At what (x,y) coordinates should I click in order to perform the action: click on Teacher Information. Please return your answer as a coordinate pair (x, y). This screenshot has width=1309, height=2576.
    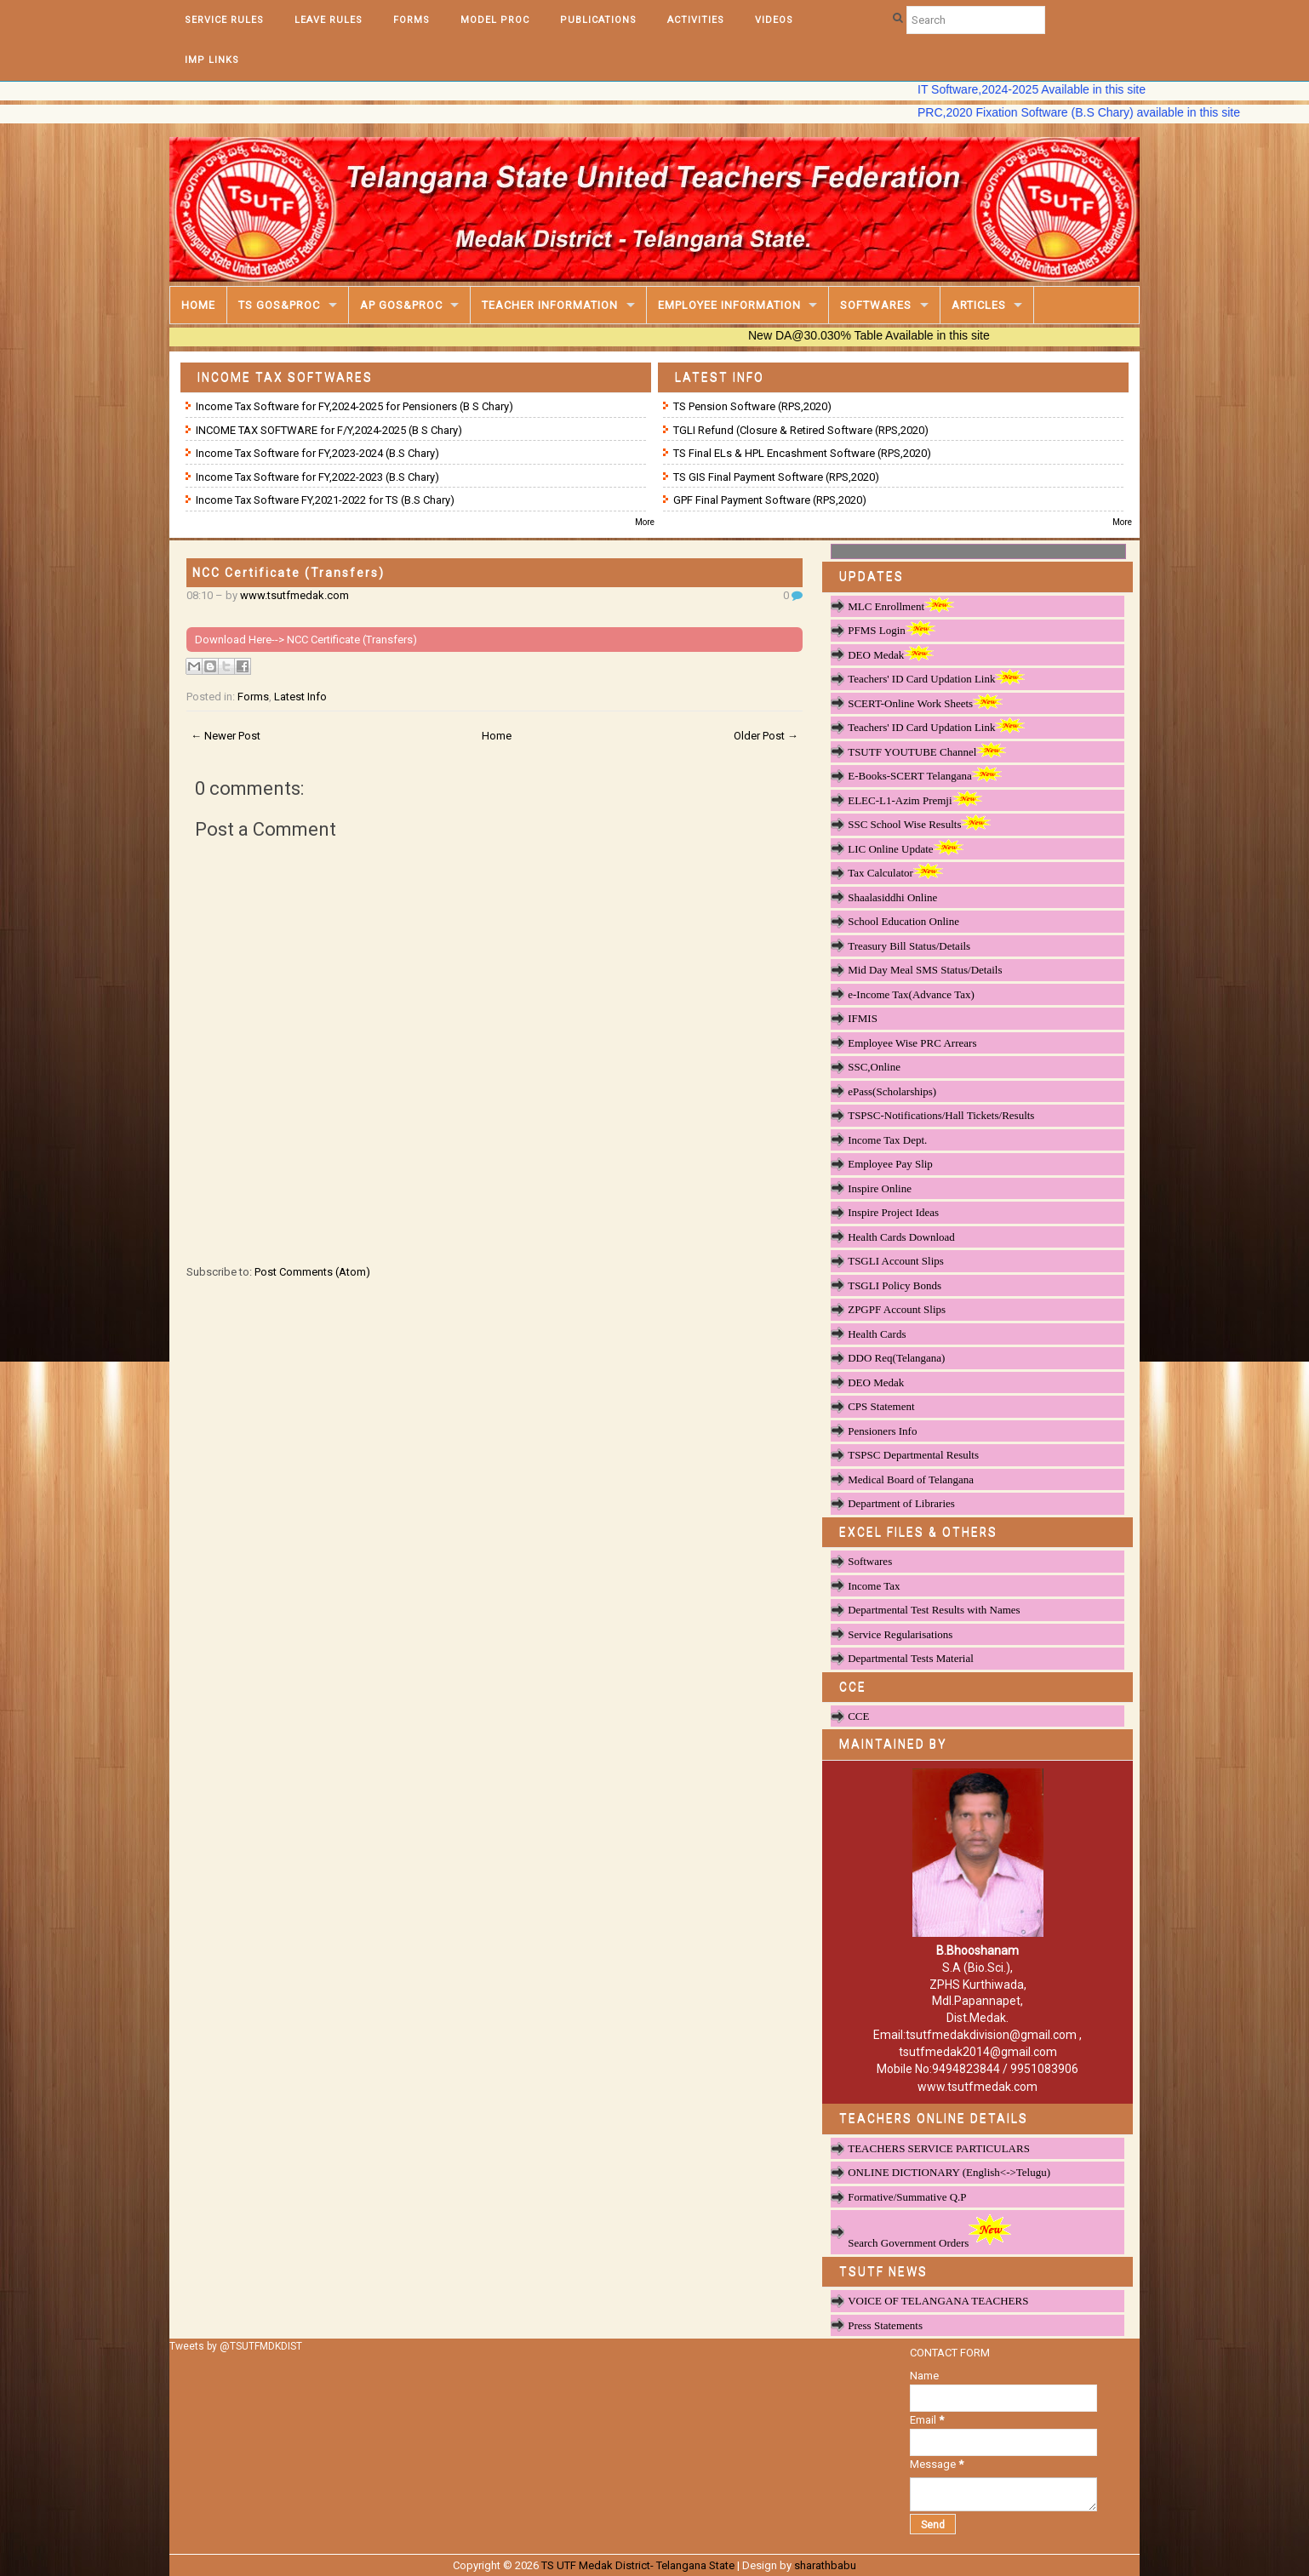
    Looking at the image, I should click on (550, 305).